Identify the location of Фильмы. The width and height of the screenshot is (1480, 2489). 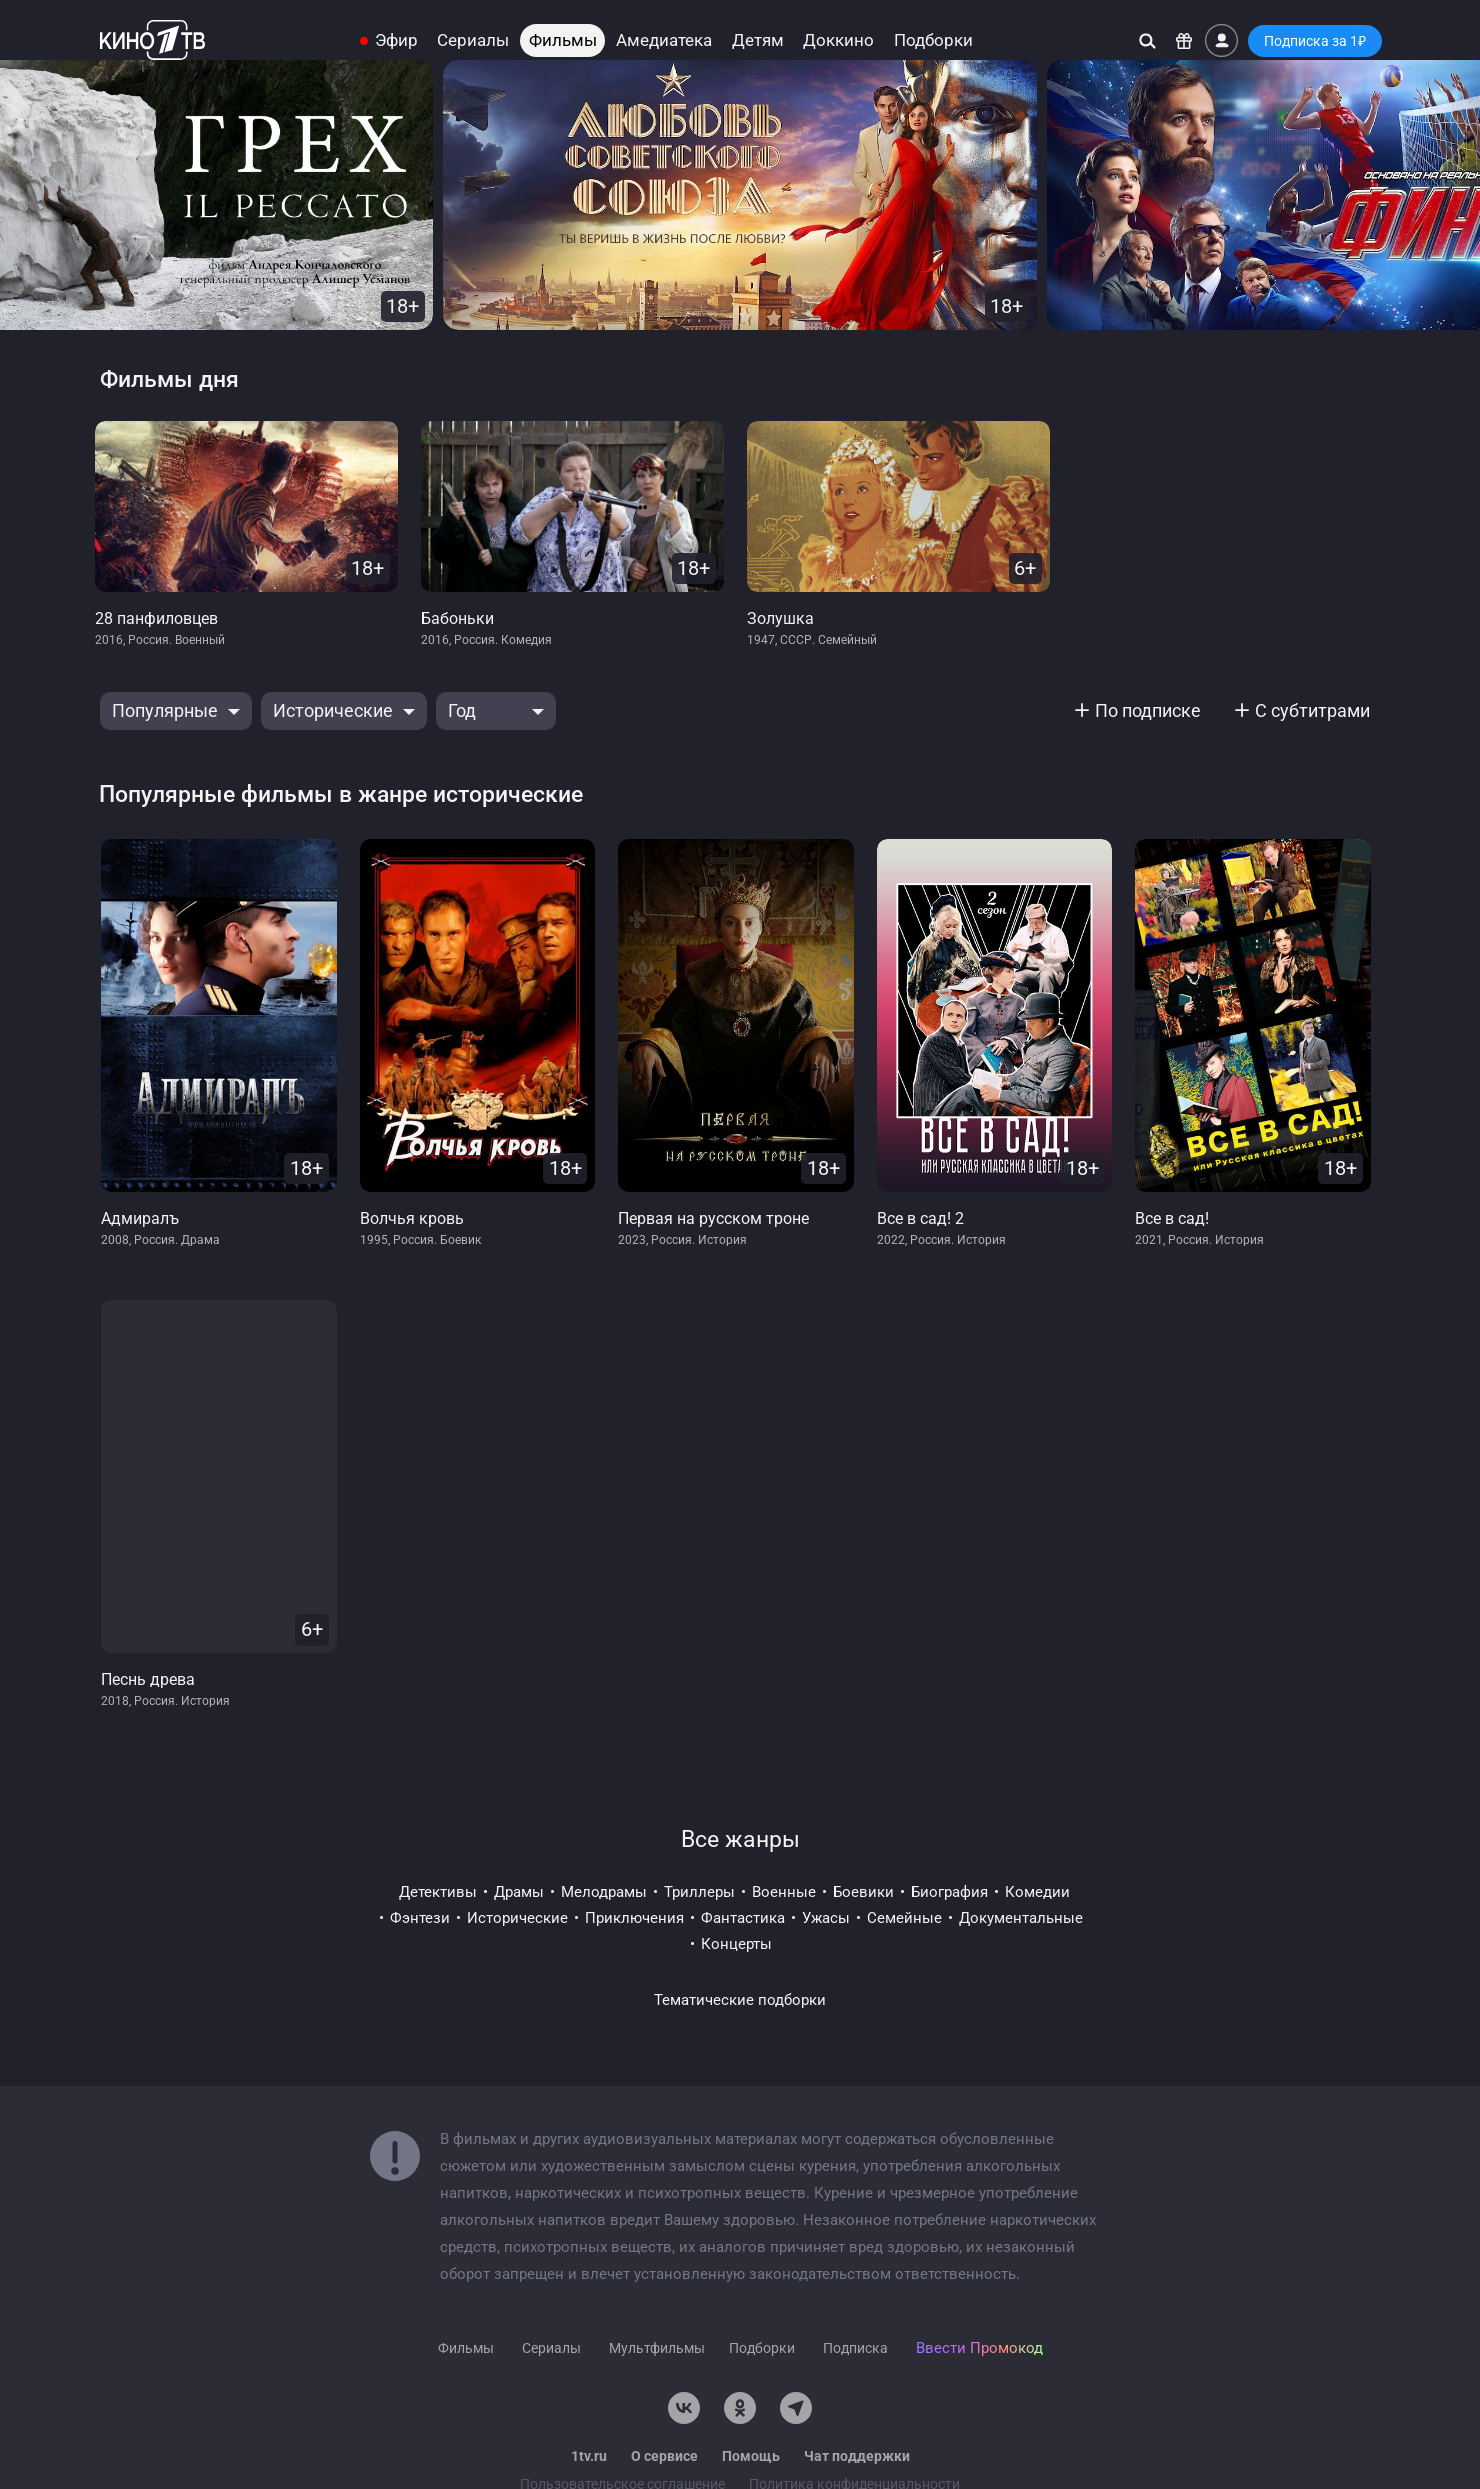
(563, 40).